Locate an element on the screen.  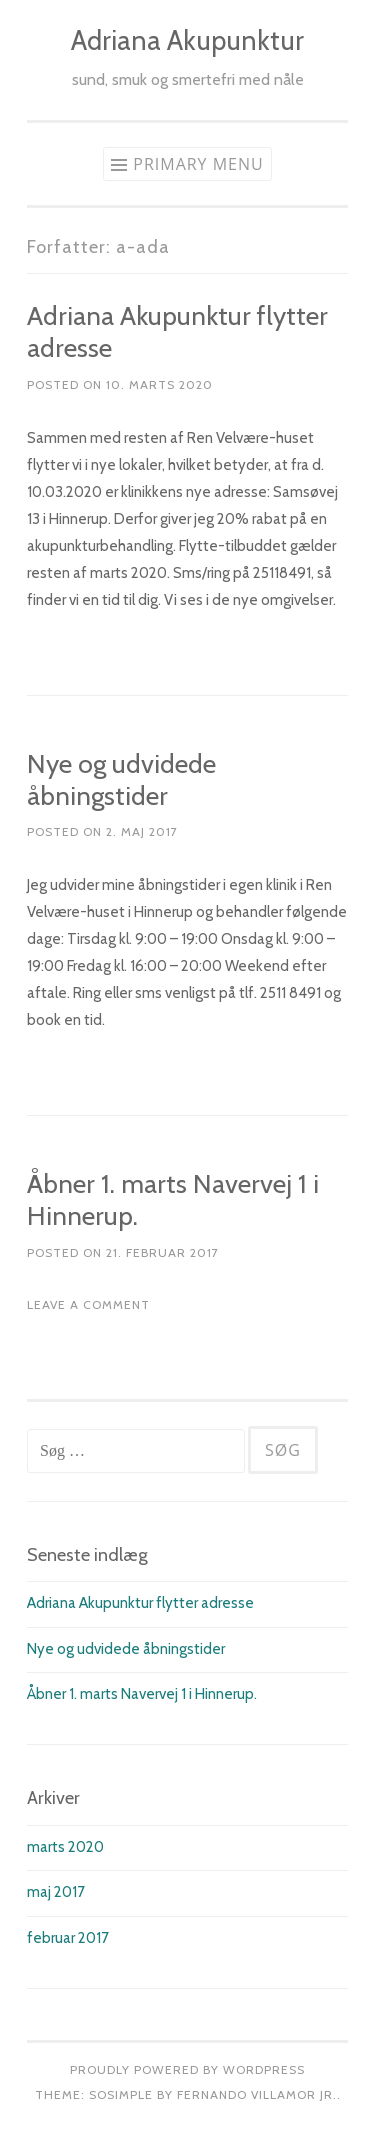
Åbner 1. marts Navervej 1 i Hinnerup. is located at coordinates (173, 1200).